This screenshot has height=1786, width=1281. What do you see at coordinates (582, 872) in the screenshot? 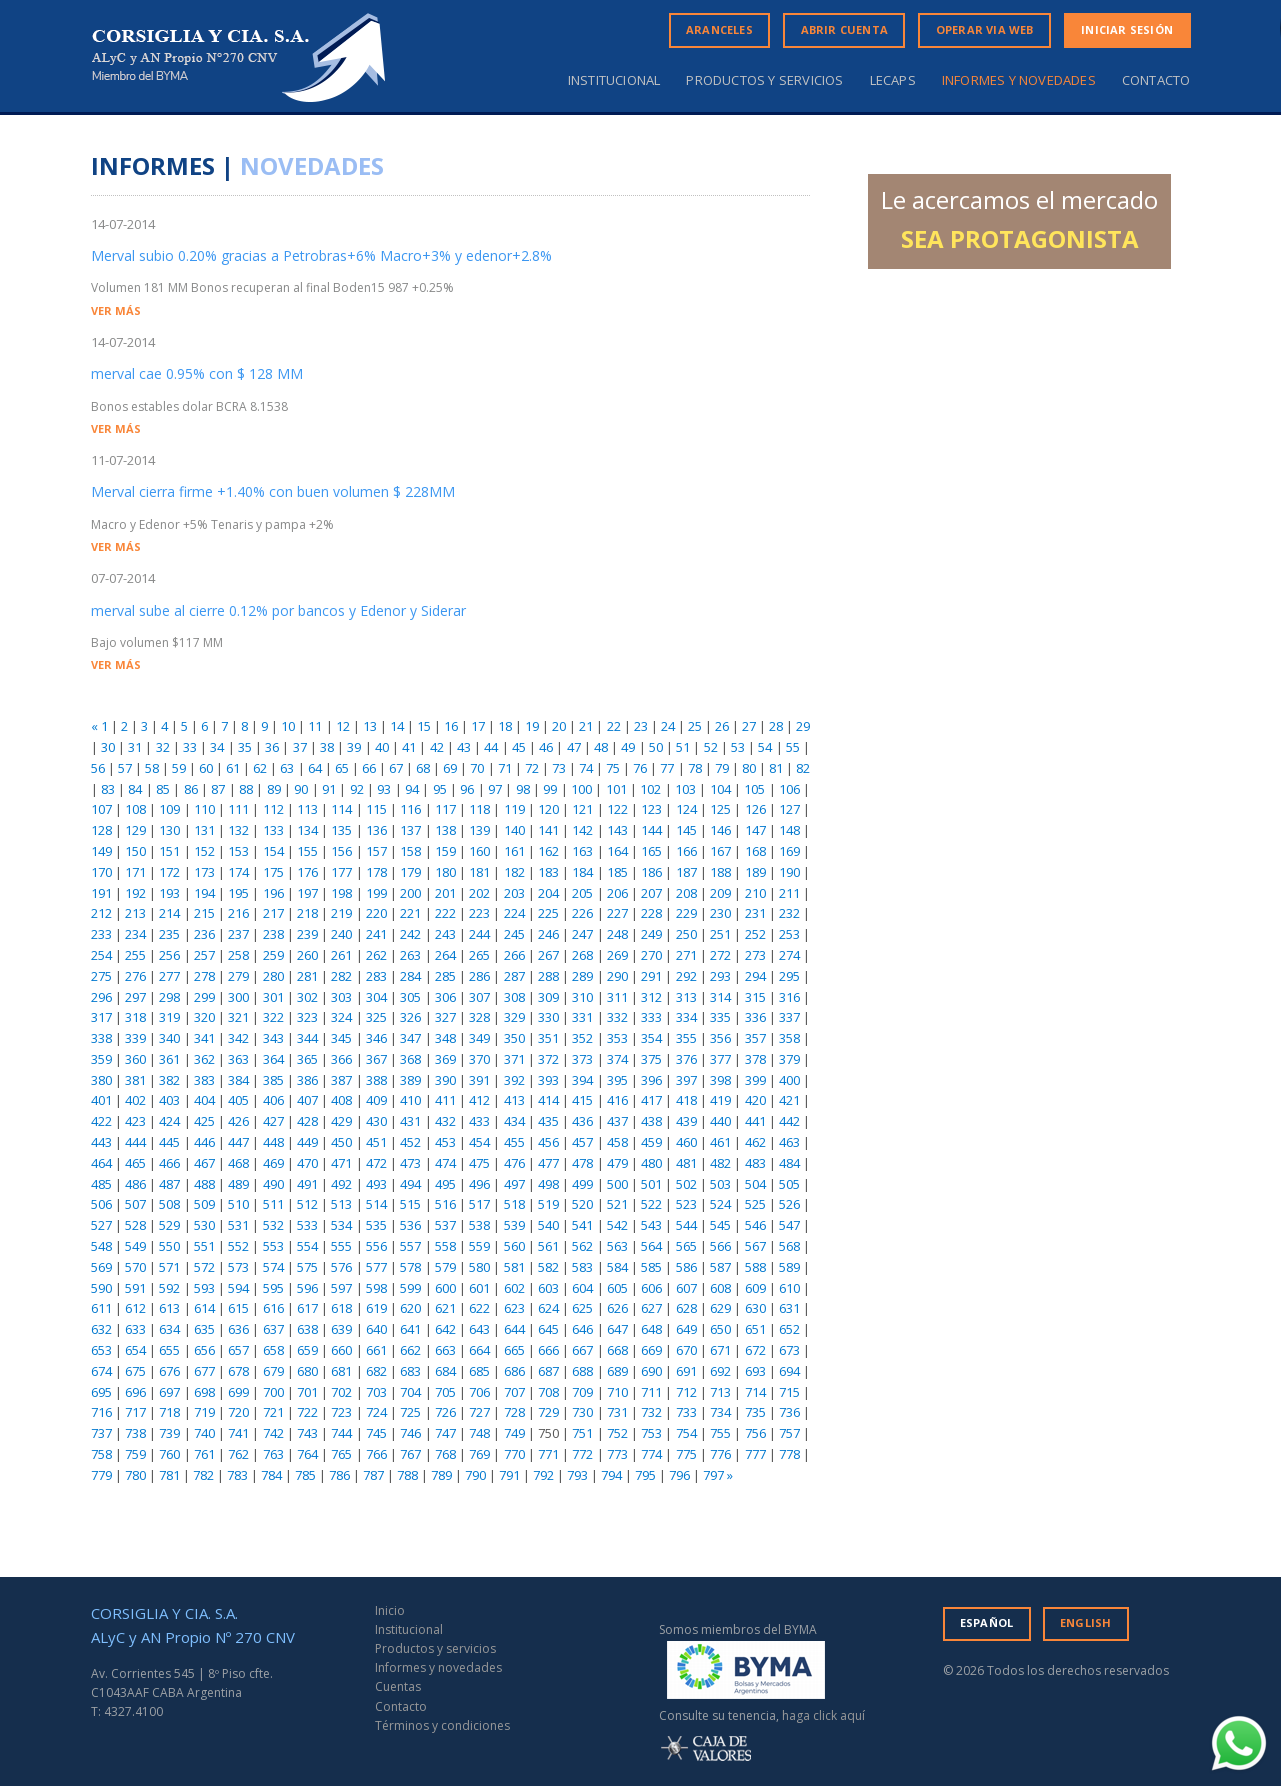
I see `184` at bounding box center [582, 872].